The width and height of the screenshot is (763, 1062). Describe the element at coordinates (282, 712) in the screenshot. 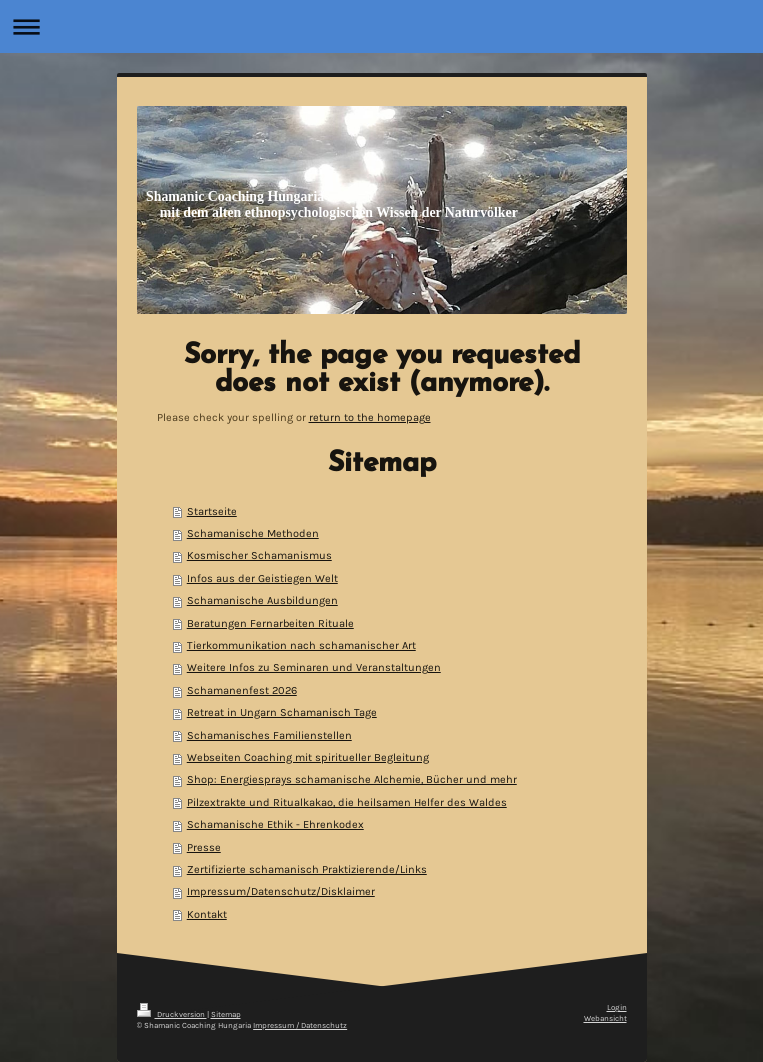

I see `Retreat in Ungarn Schamanisch Tage` at that location.